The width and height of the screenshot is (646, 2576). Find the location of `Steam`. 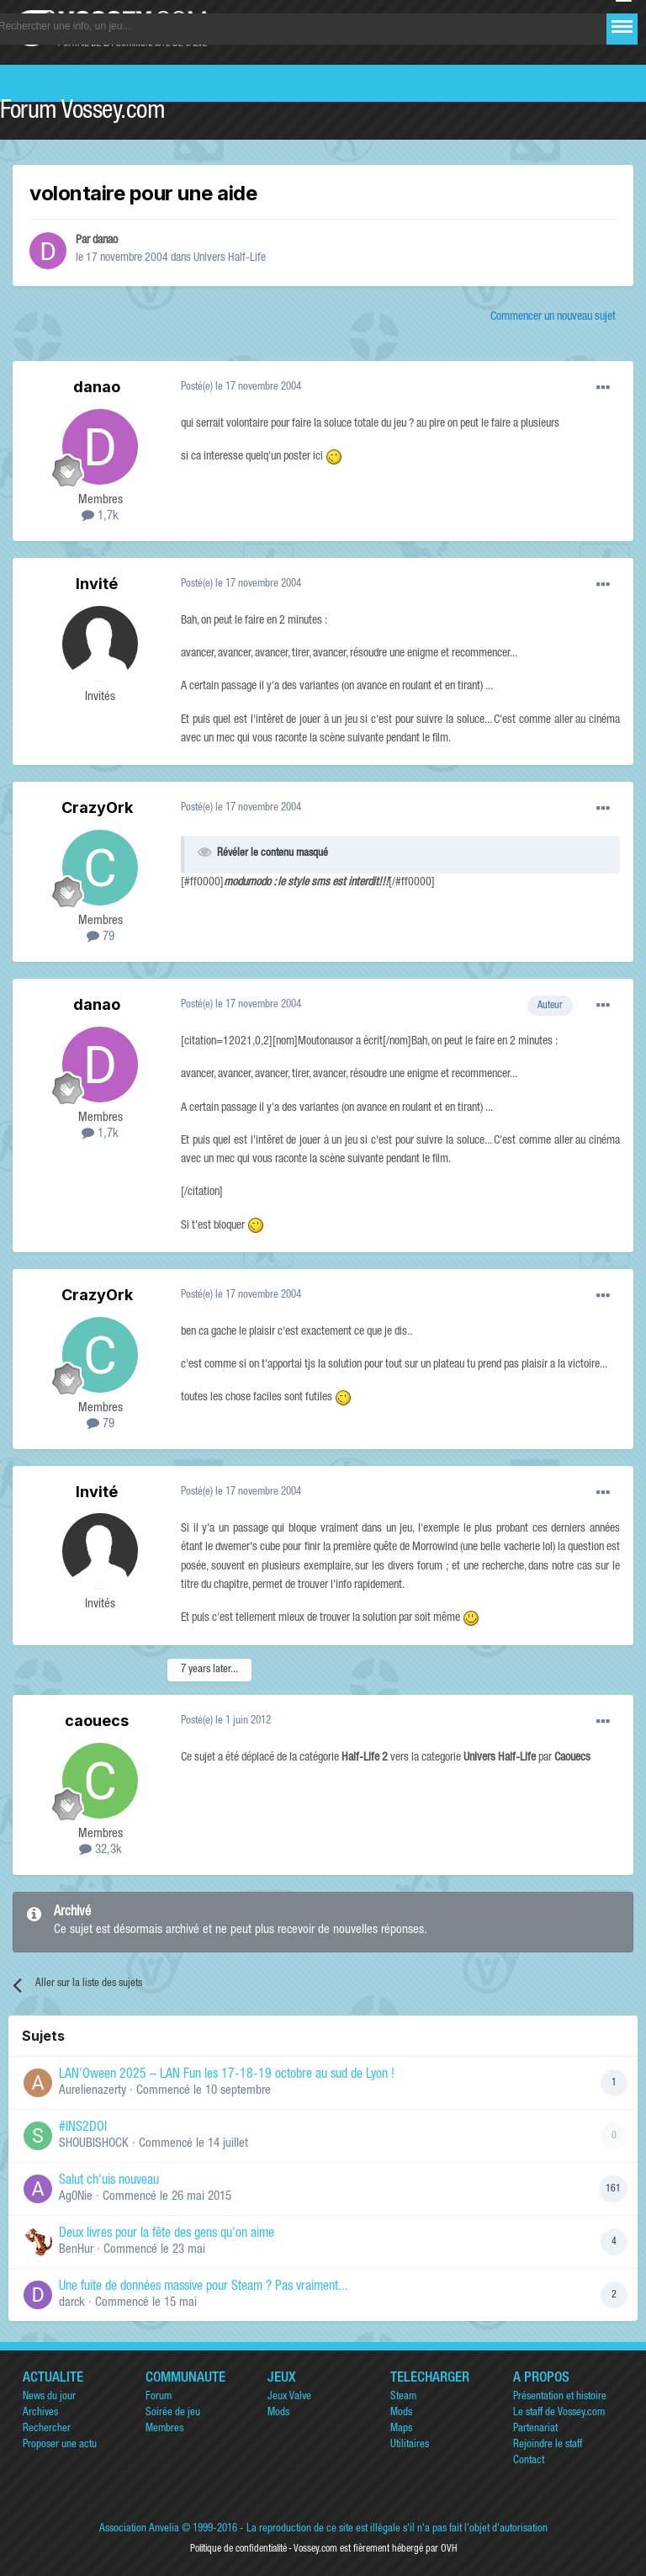

Steam is located at coordinates (403, 2397).